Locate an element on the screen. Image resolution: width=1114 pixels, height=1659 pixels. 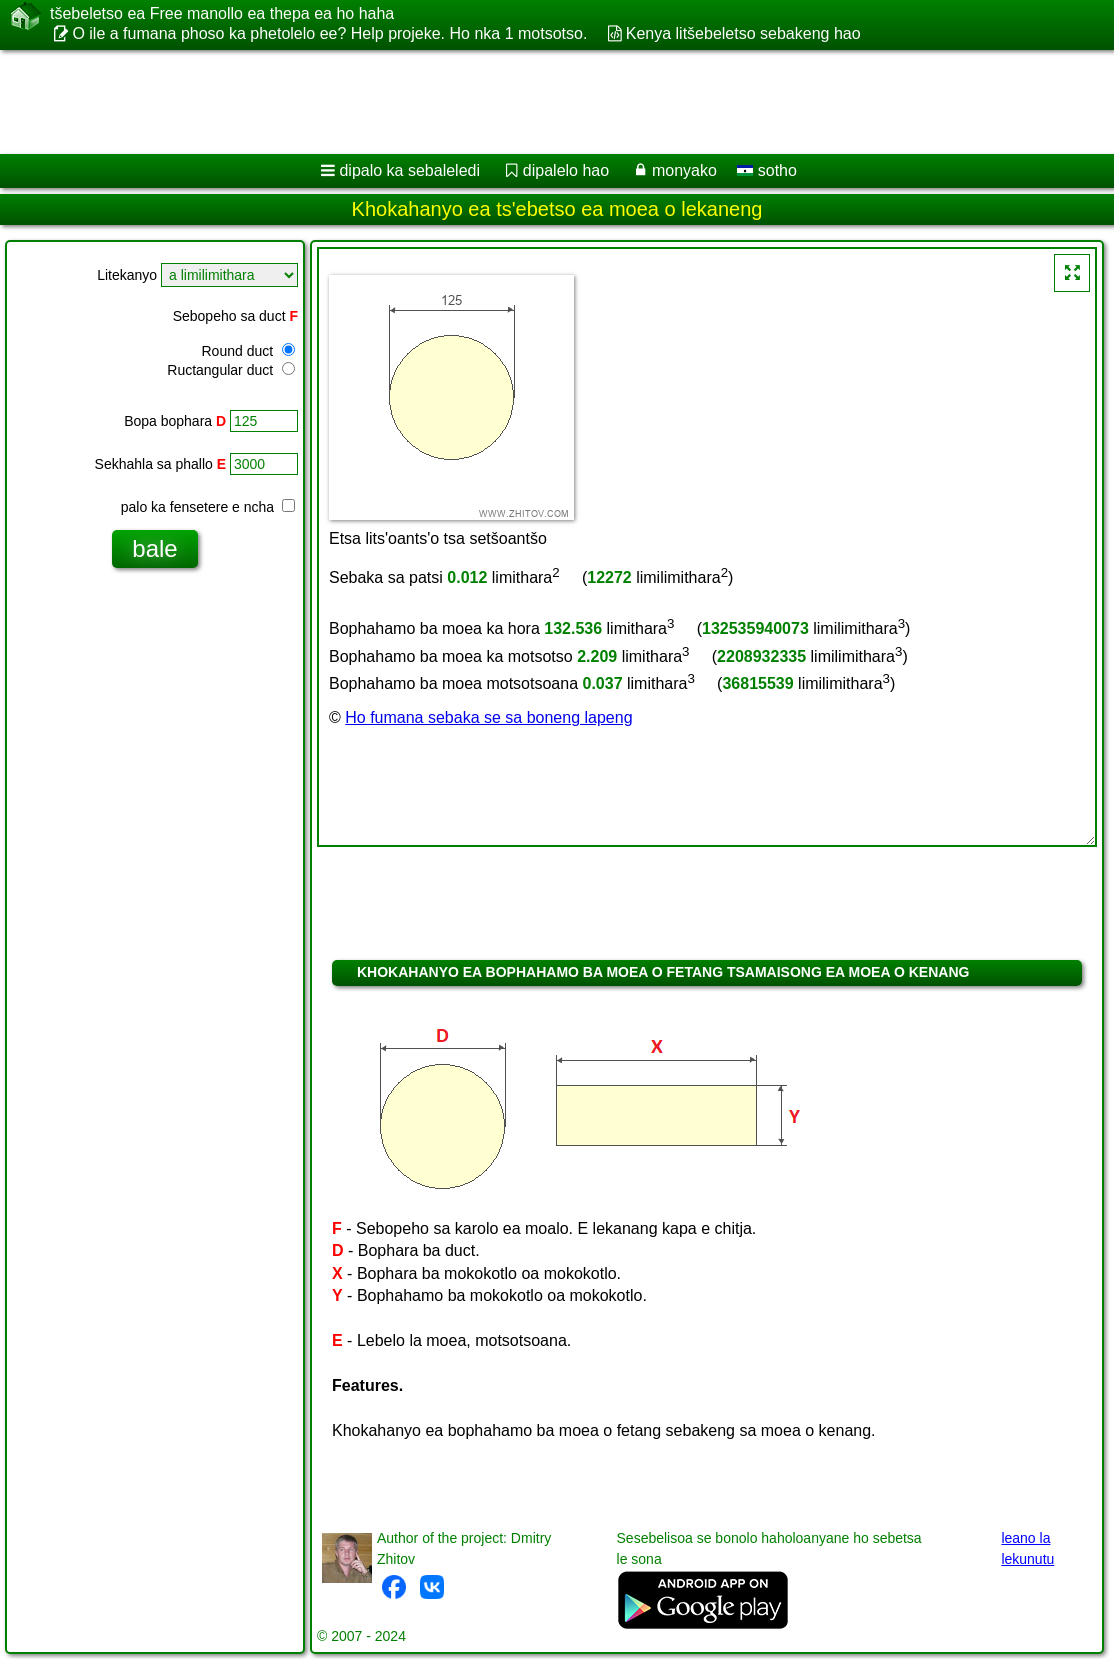
monyako is located at coordinates (684, 170).